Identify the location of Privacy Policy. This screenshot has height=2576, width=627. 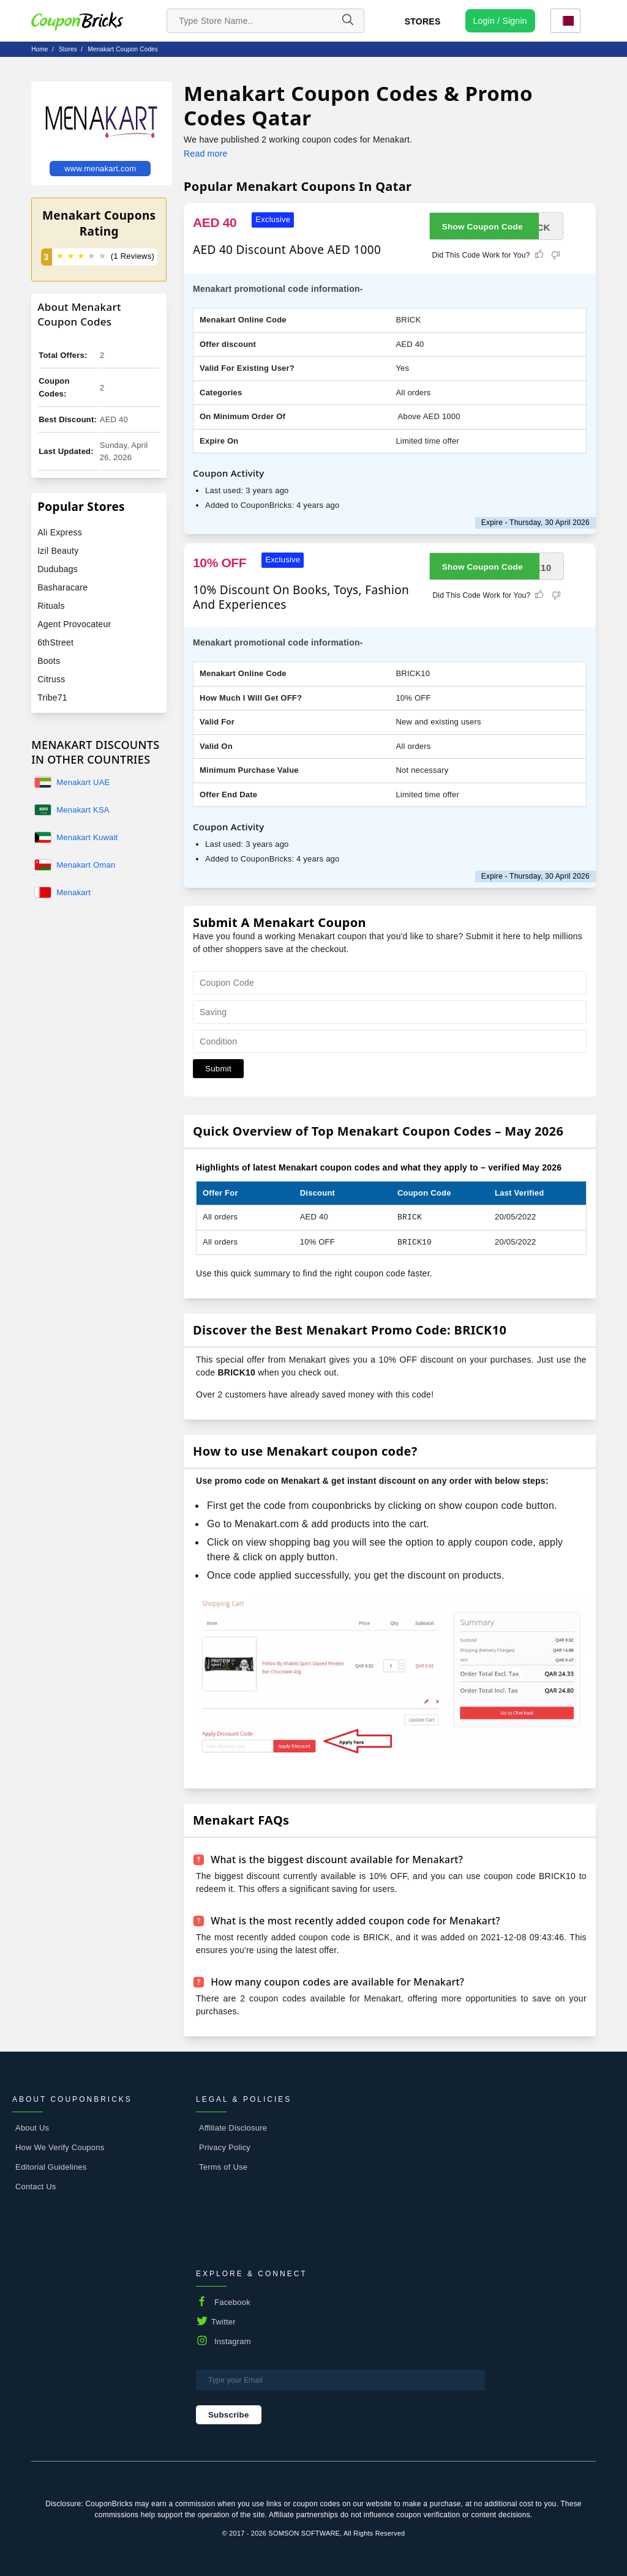
(224, 2147).